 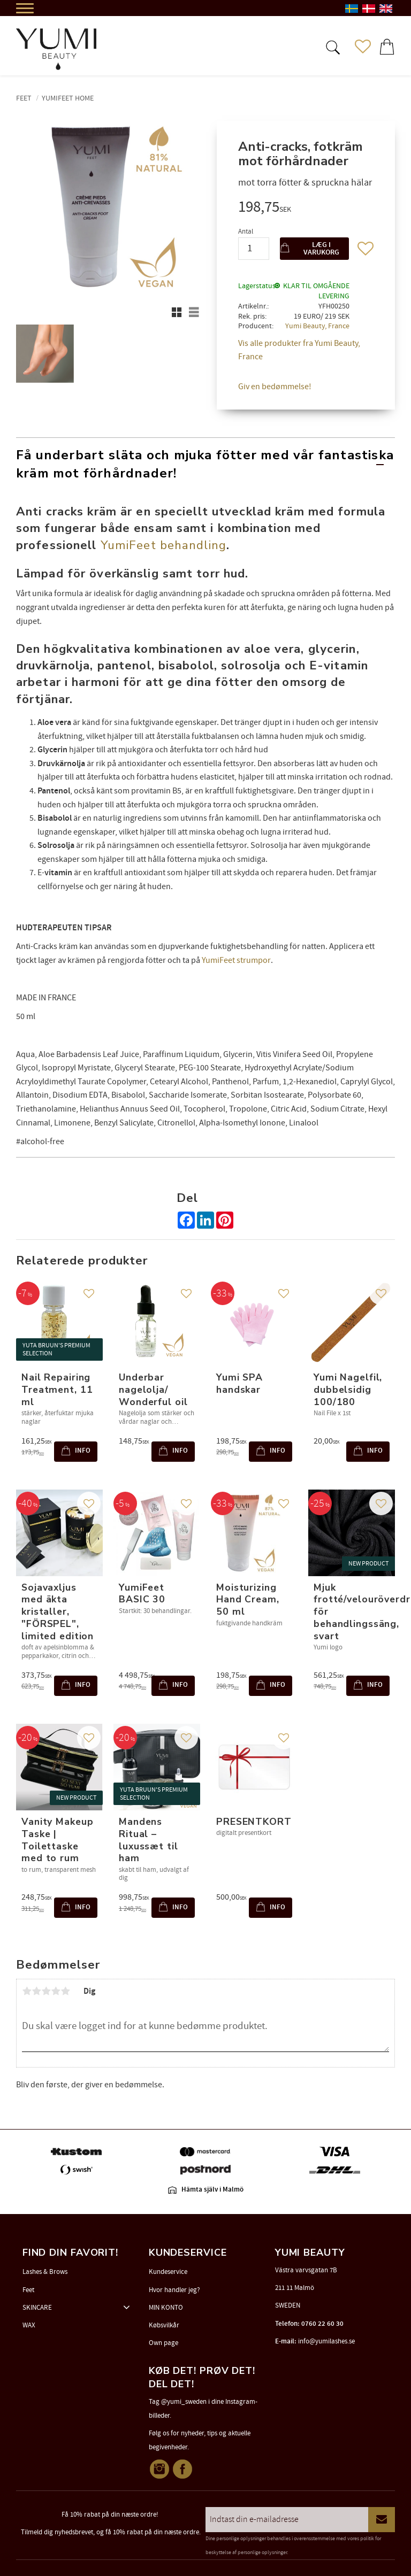 I want to click on [button], so click(x=332, y=46).